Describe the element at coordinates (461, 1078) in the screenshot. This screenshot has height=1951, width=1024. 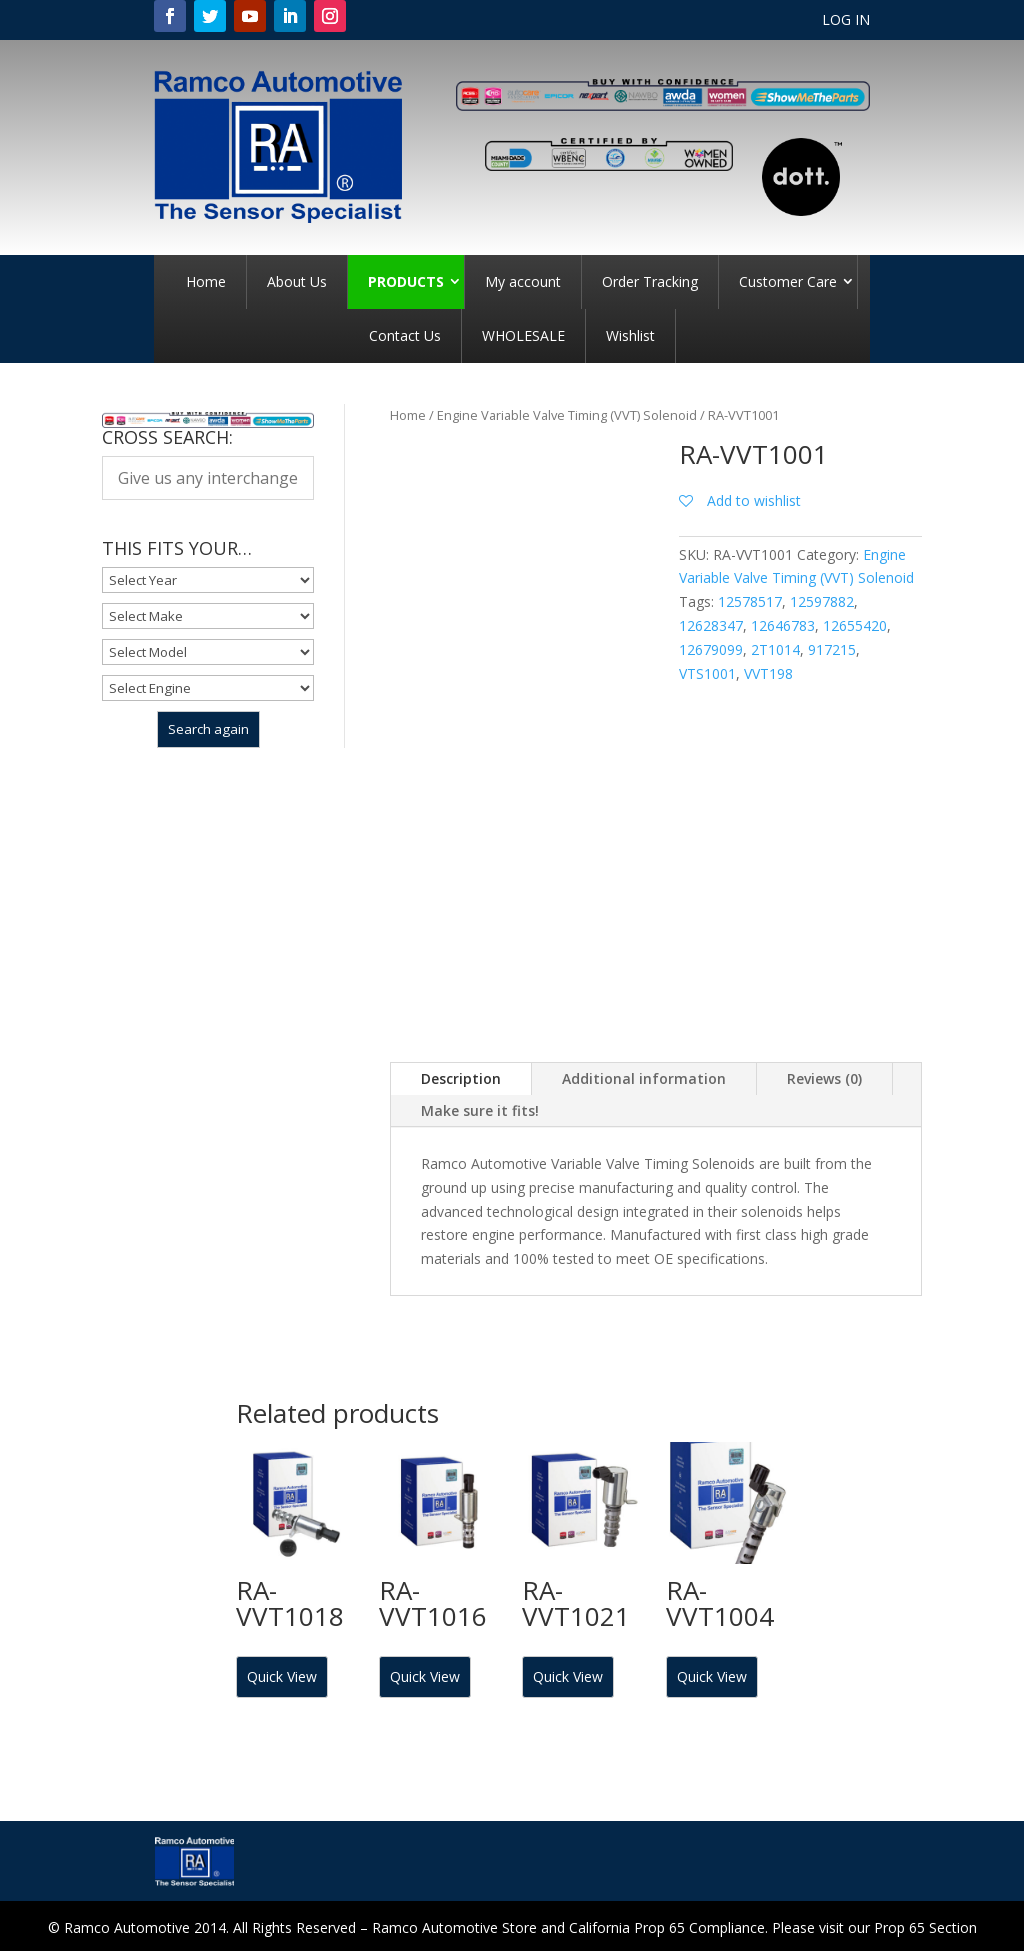
I see `Description` at that location.